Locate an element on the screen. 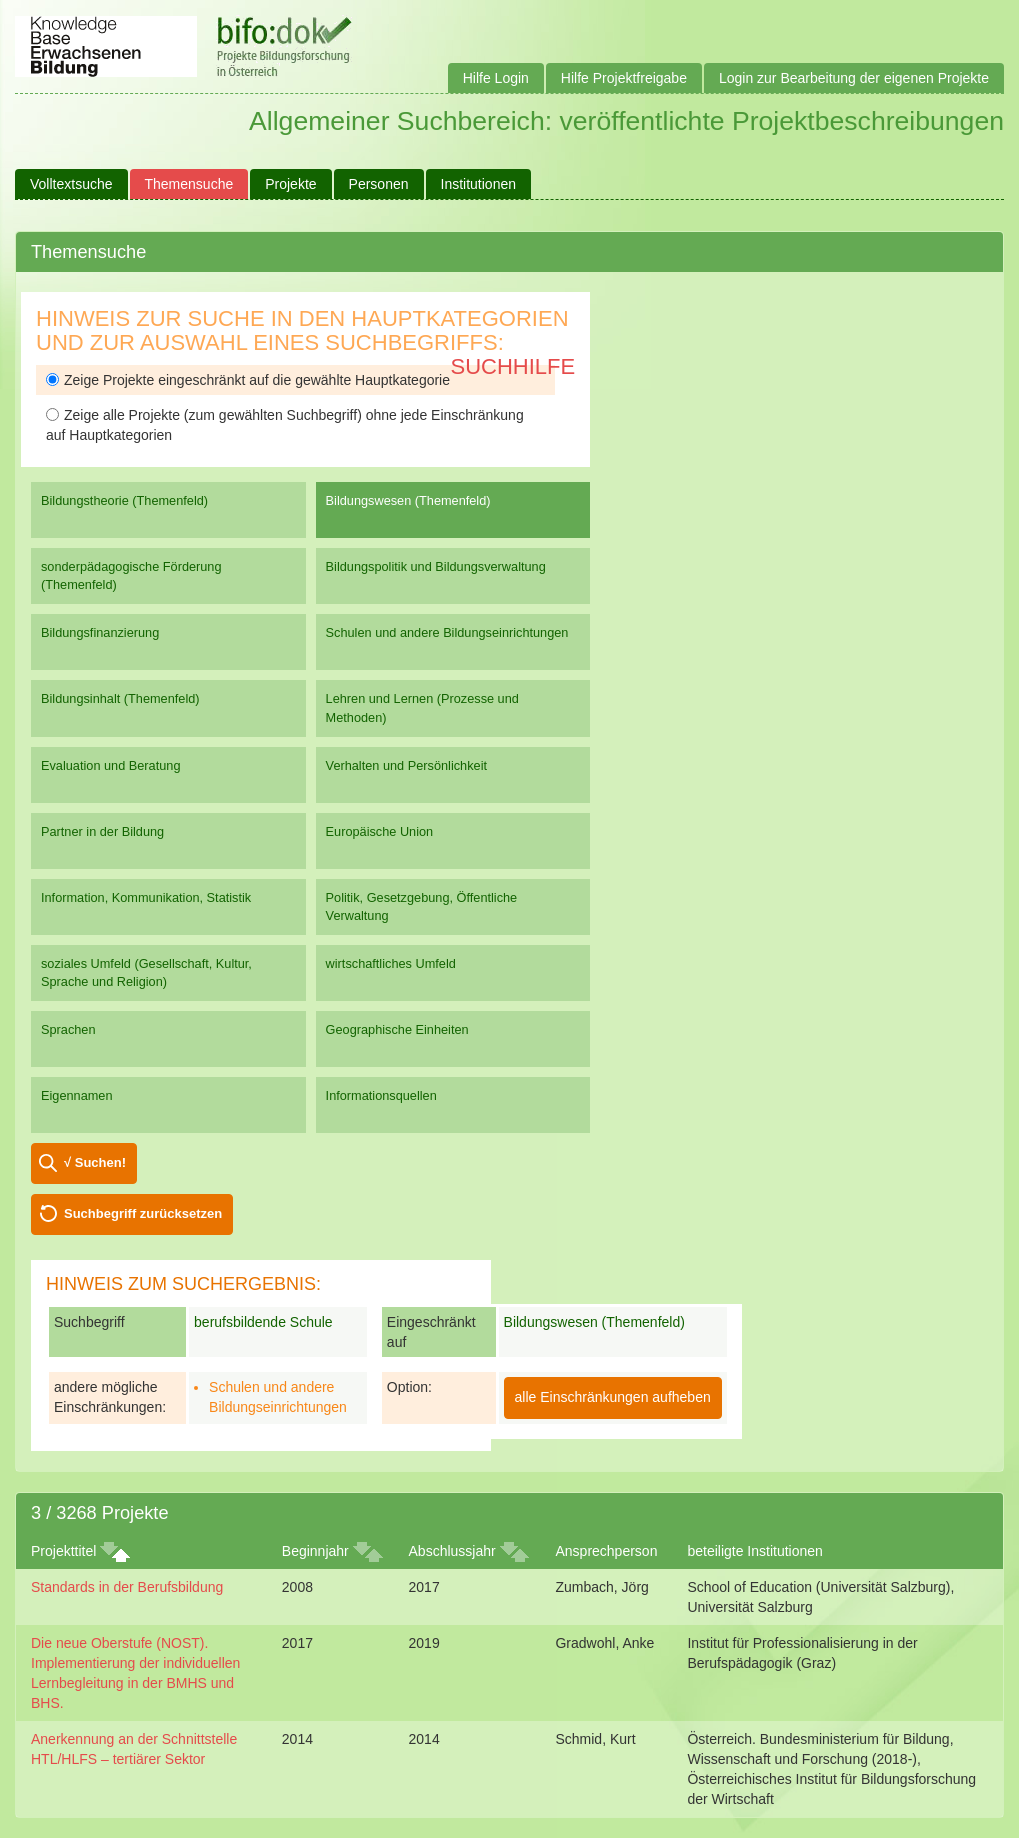  Evaluation und Beratung is located at coordinates (110, 765).